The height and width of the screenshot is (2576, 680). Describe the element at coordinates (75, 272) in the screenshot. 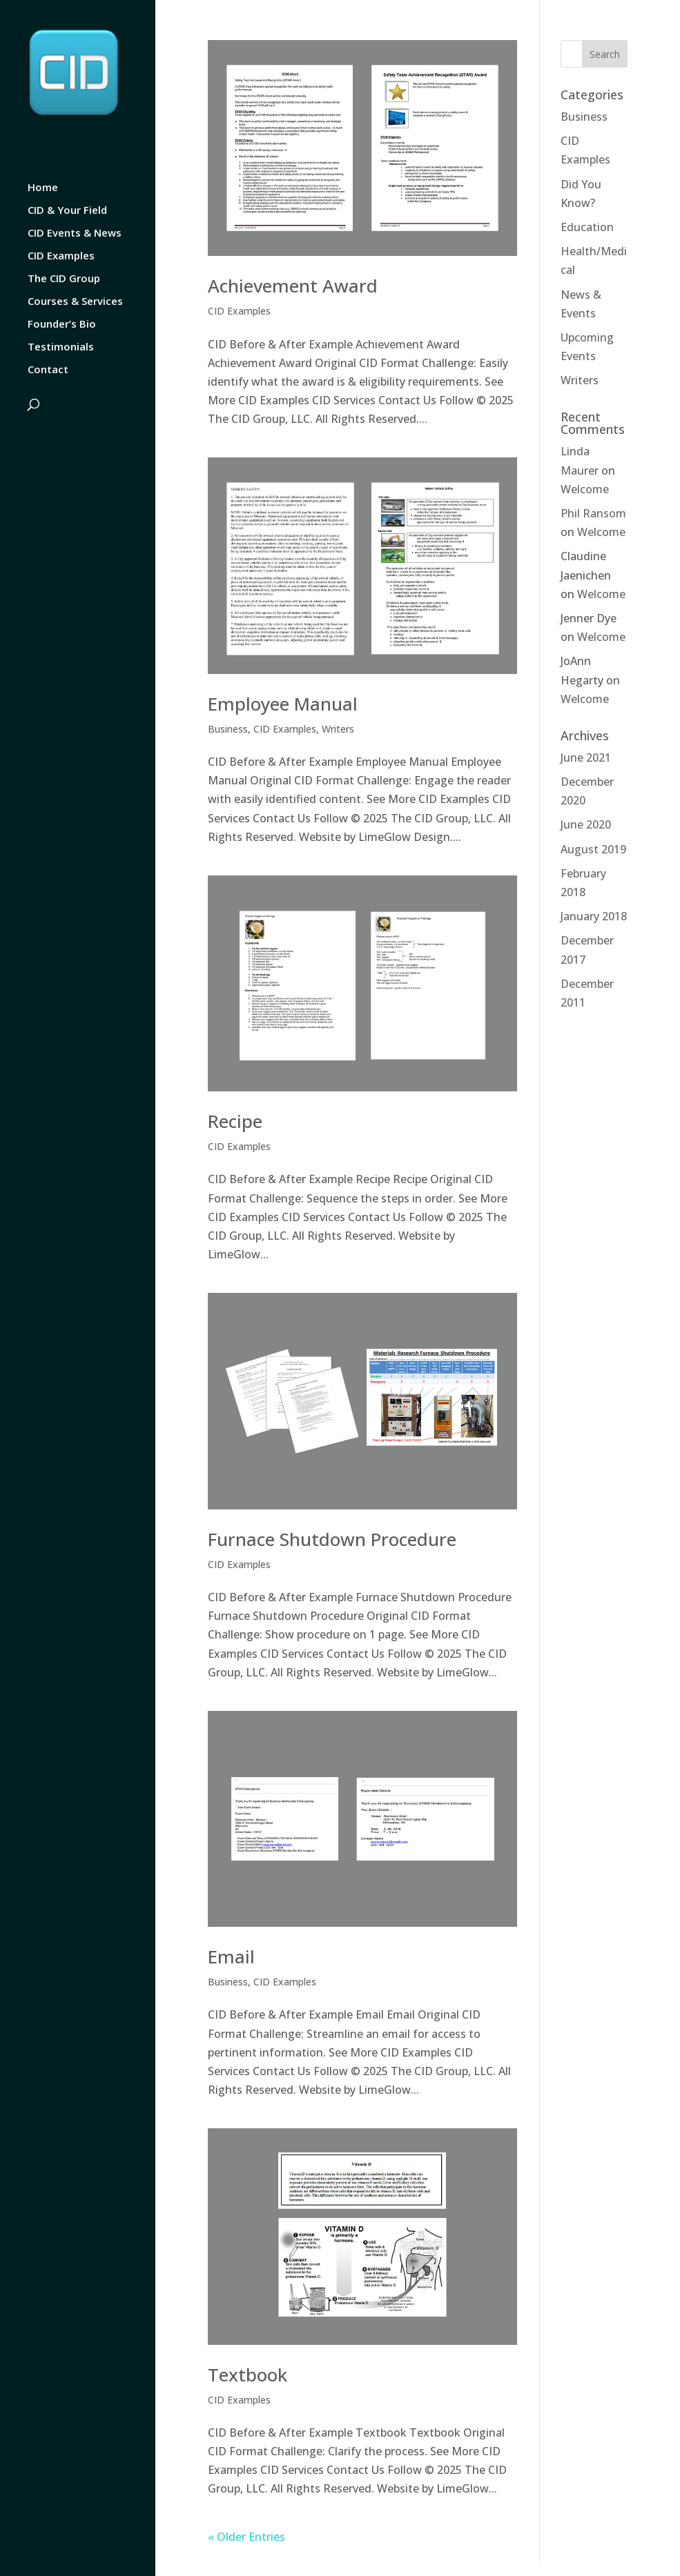

I see `Courses & Services` at that location.